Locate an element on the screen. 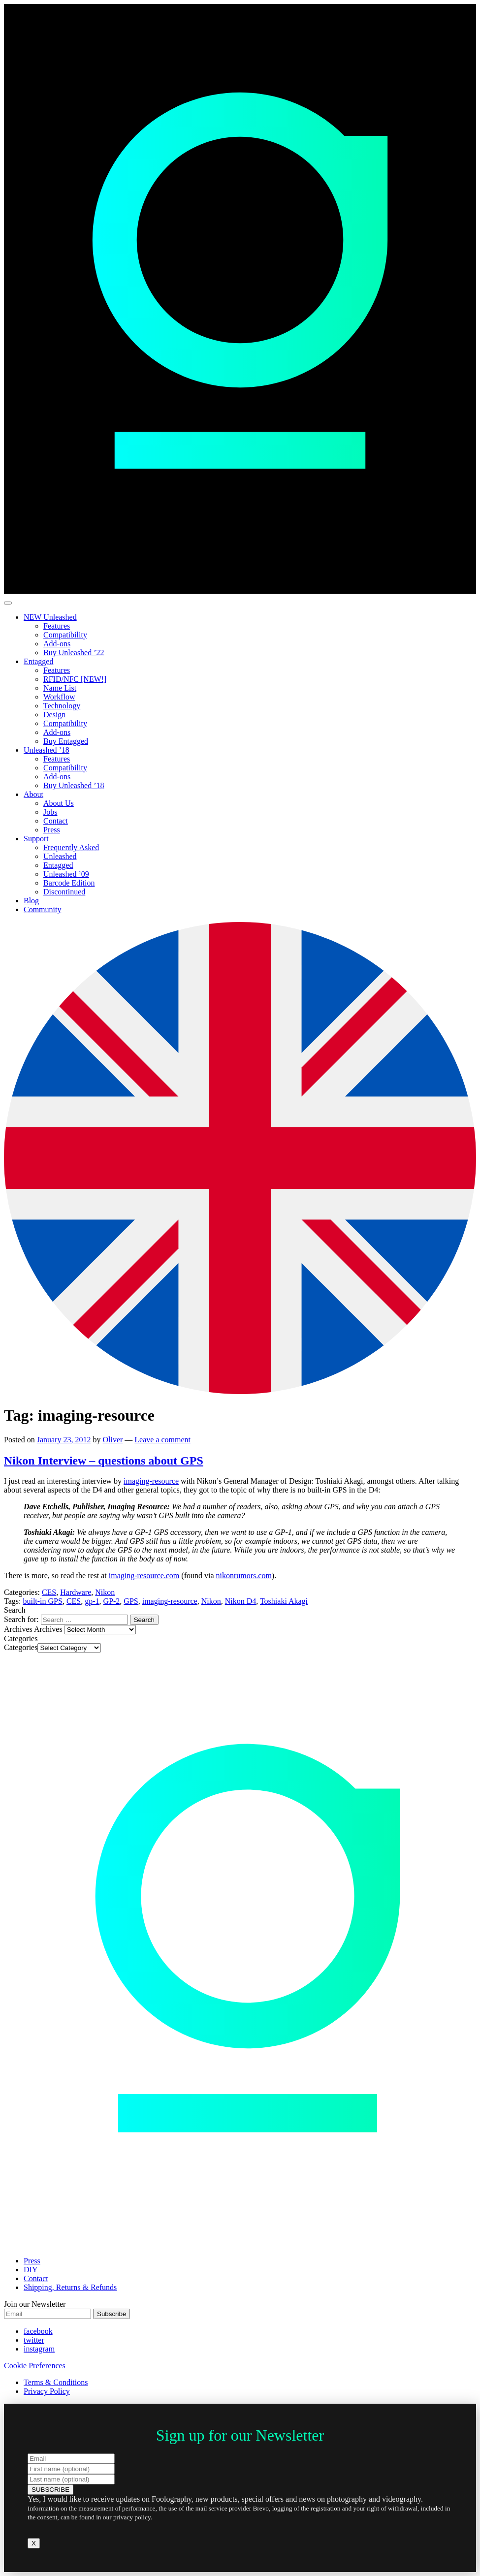 This screenshot has height=2576, width=480. GPS is located at coordinates (131, 1601).